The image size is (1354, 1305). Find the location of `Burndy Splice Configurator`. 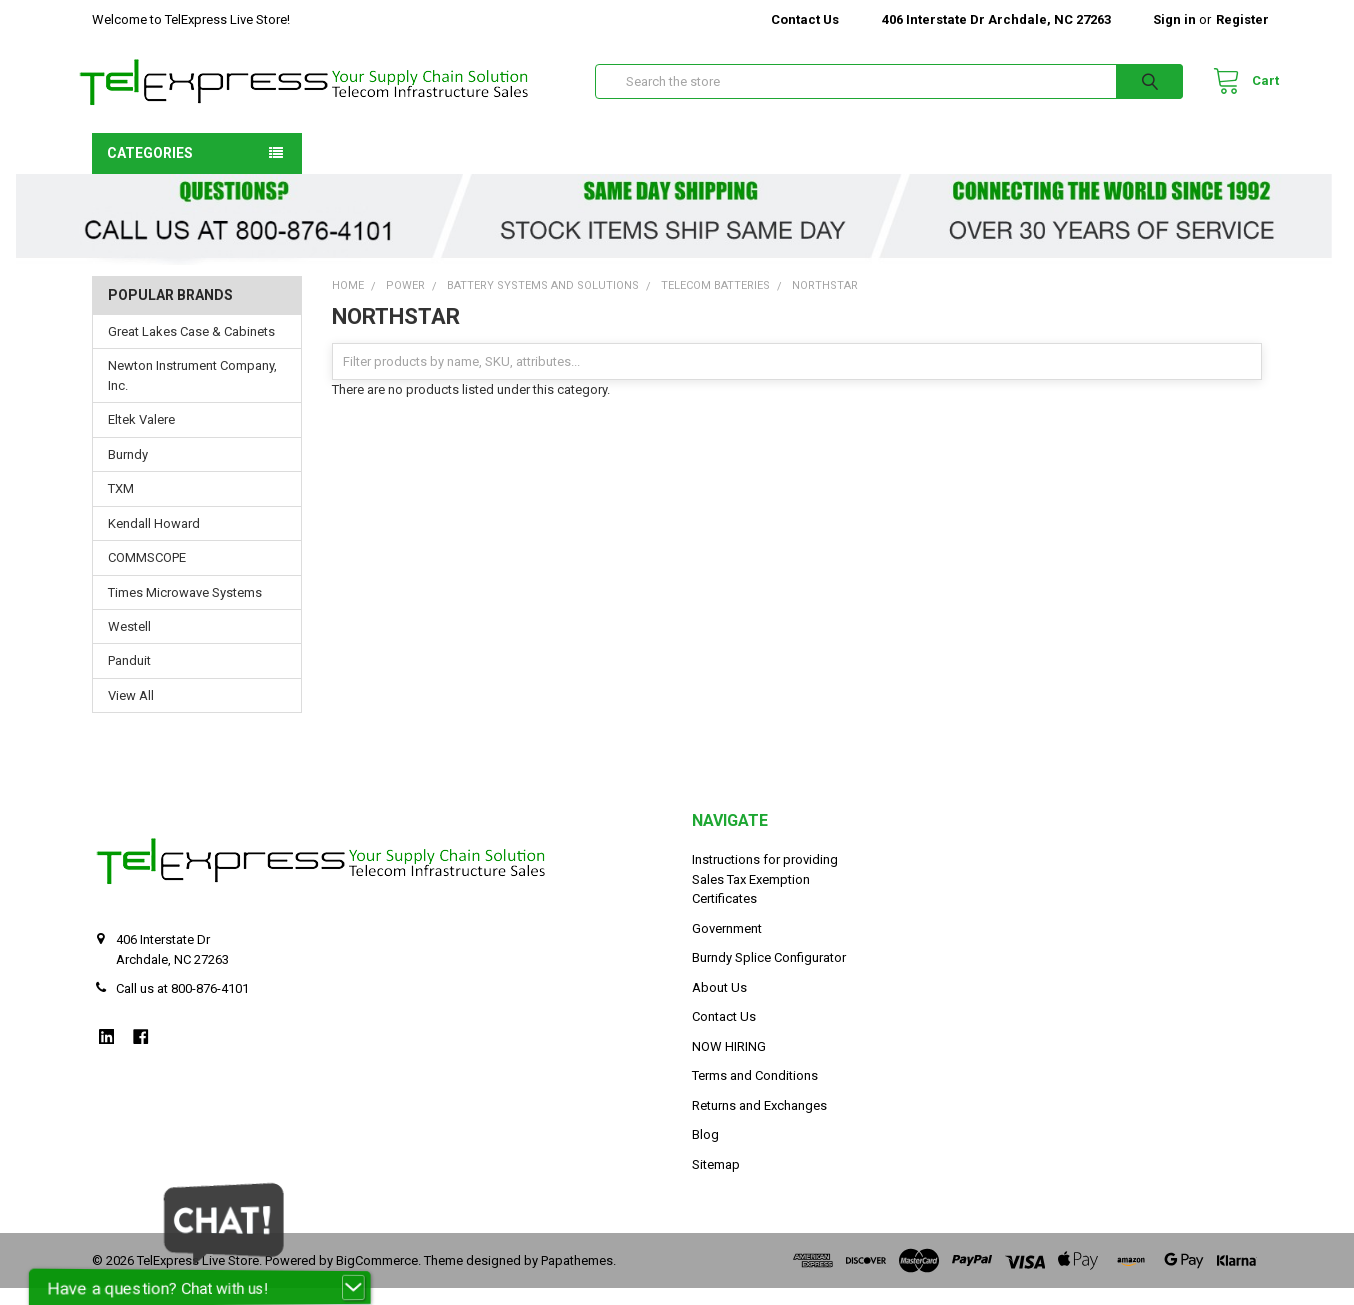

Burndy Splice Configurator is located at coordinates (769, 974).